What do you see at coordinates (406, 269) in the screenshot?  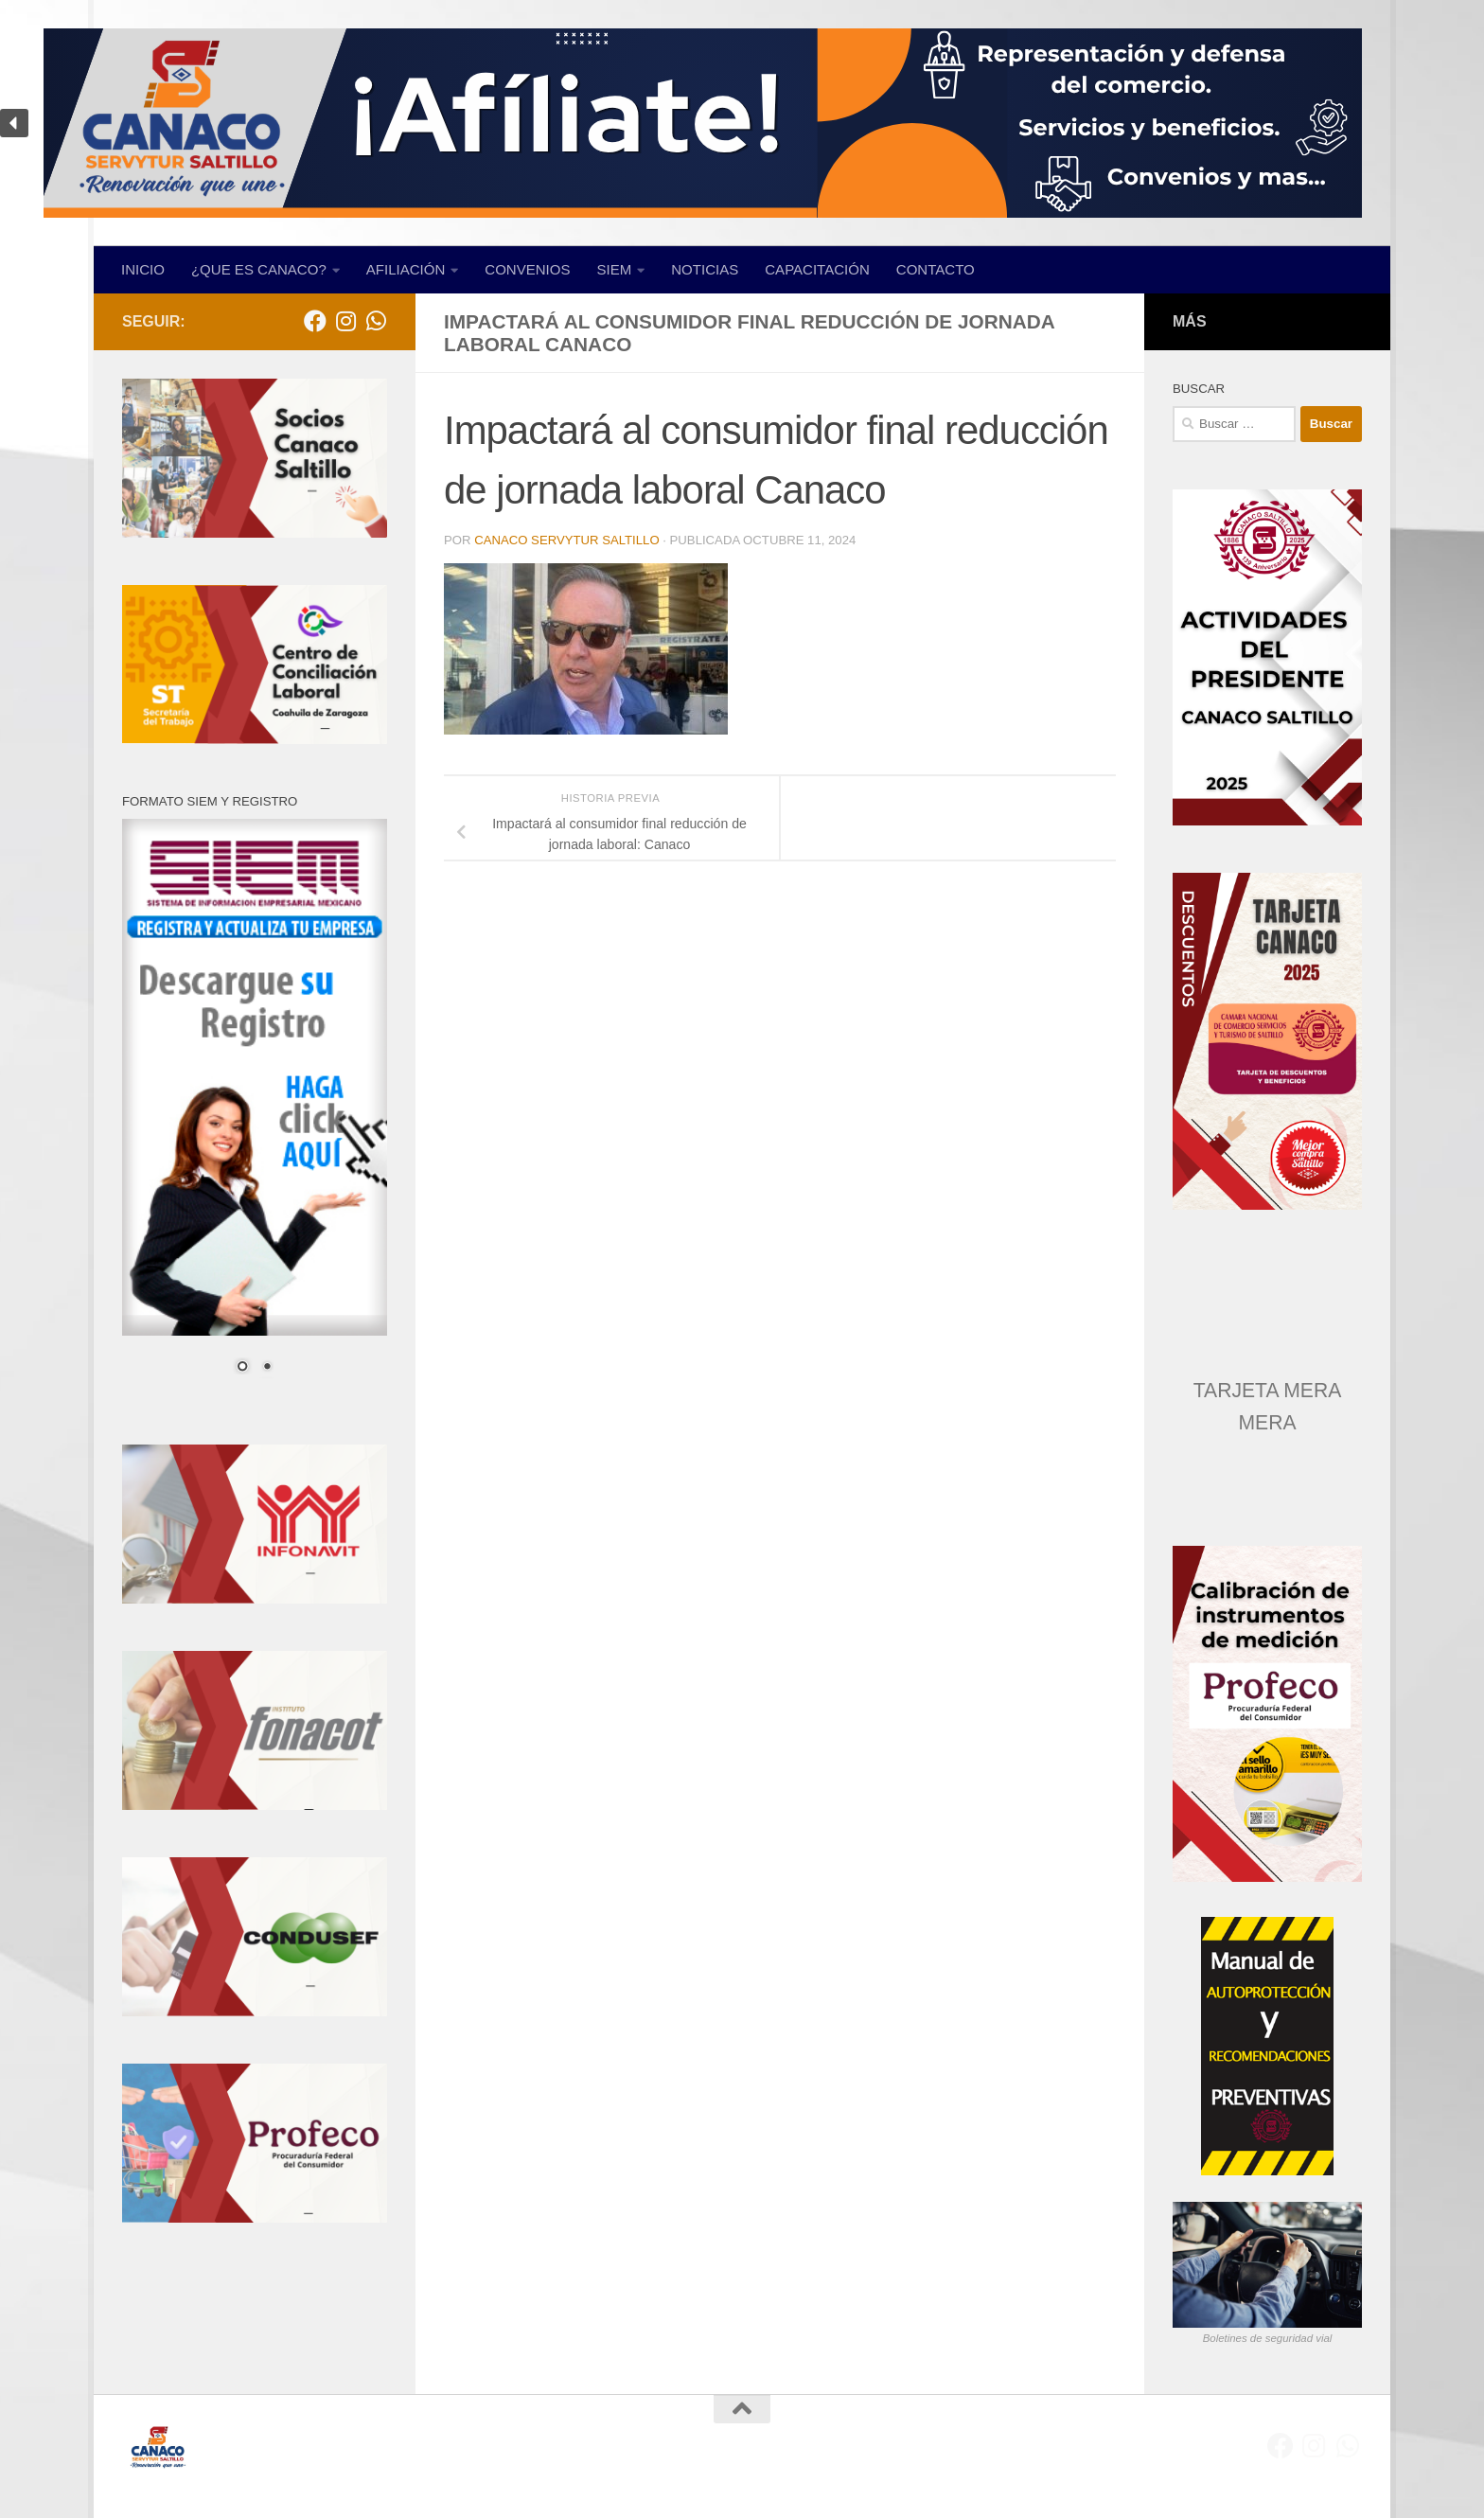 I see `AFILIACIÓN` at bounding box center [406, 269].